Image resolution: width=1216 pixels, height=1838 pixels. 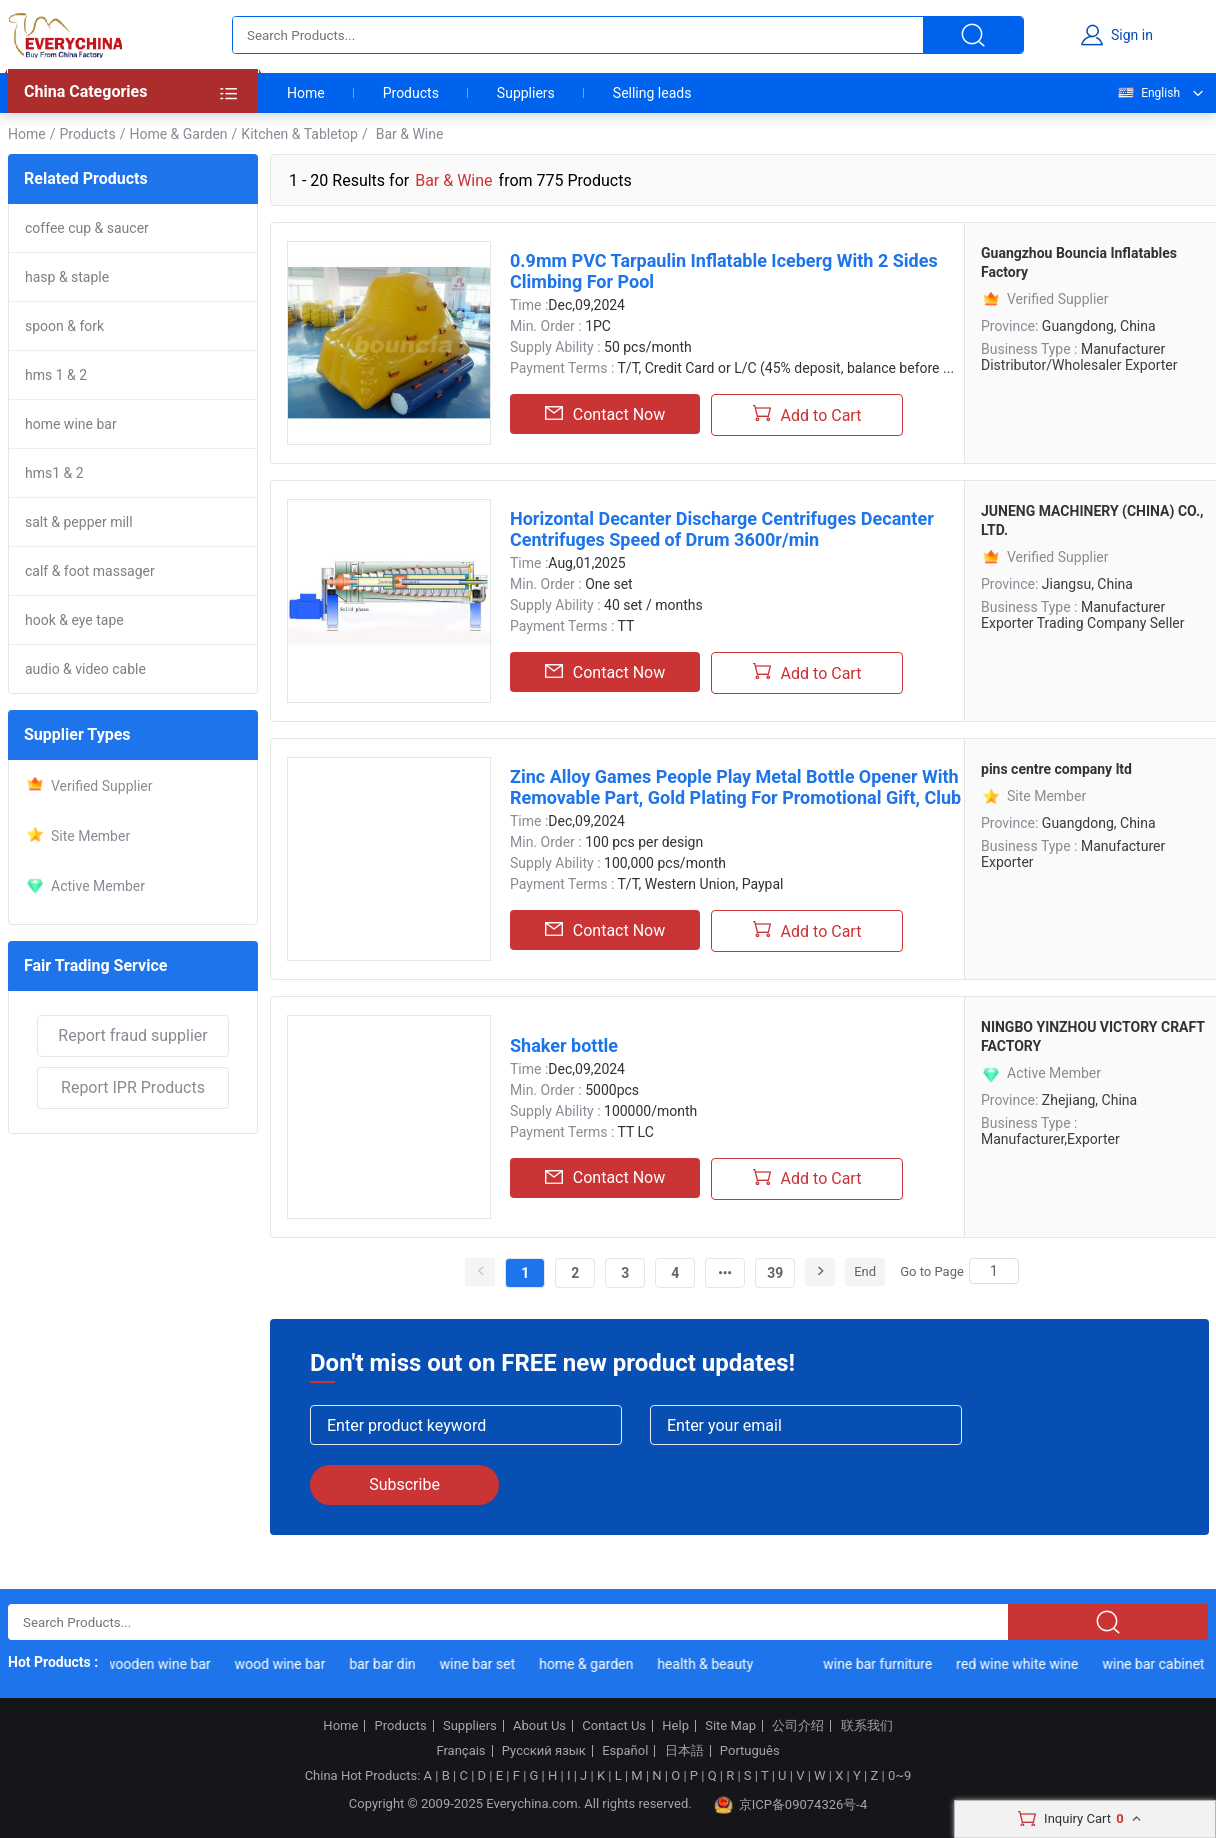 What do you see at coordinates (79, 522) in the screenshot?
I see `salt & pepper mill` at bounding box center [79, 522].